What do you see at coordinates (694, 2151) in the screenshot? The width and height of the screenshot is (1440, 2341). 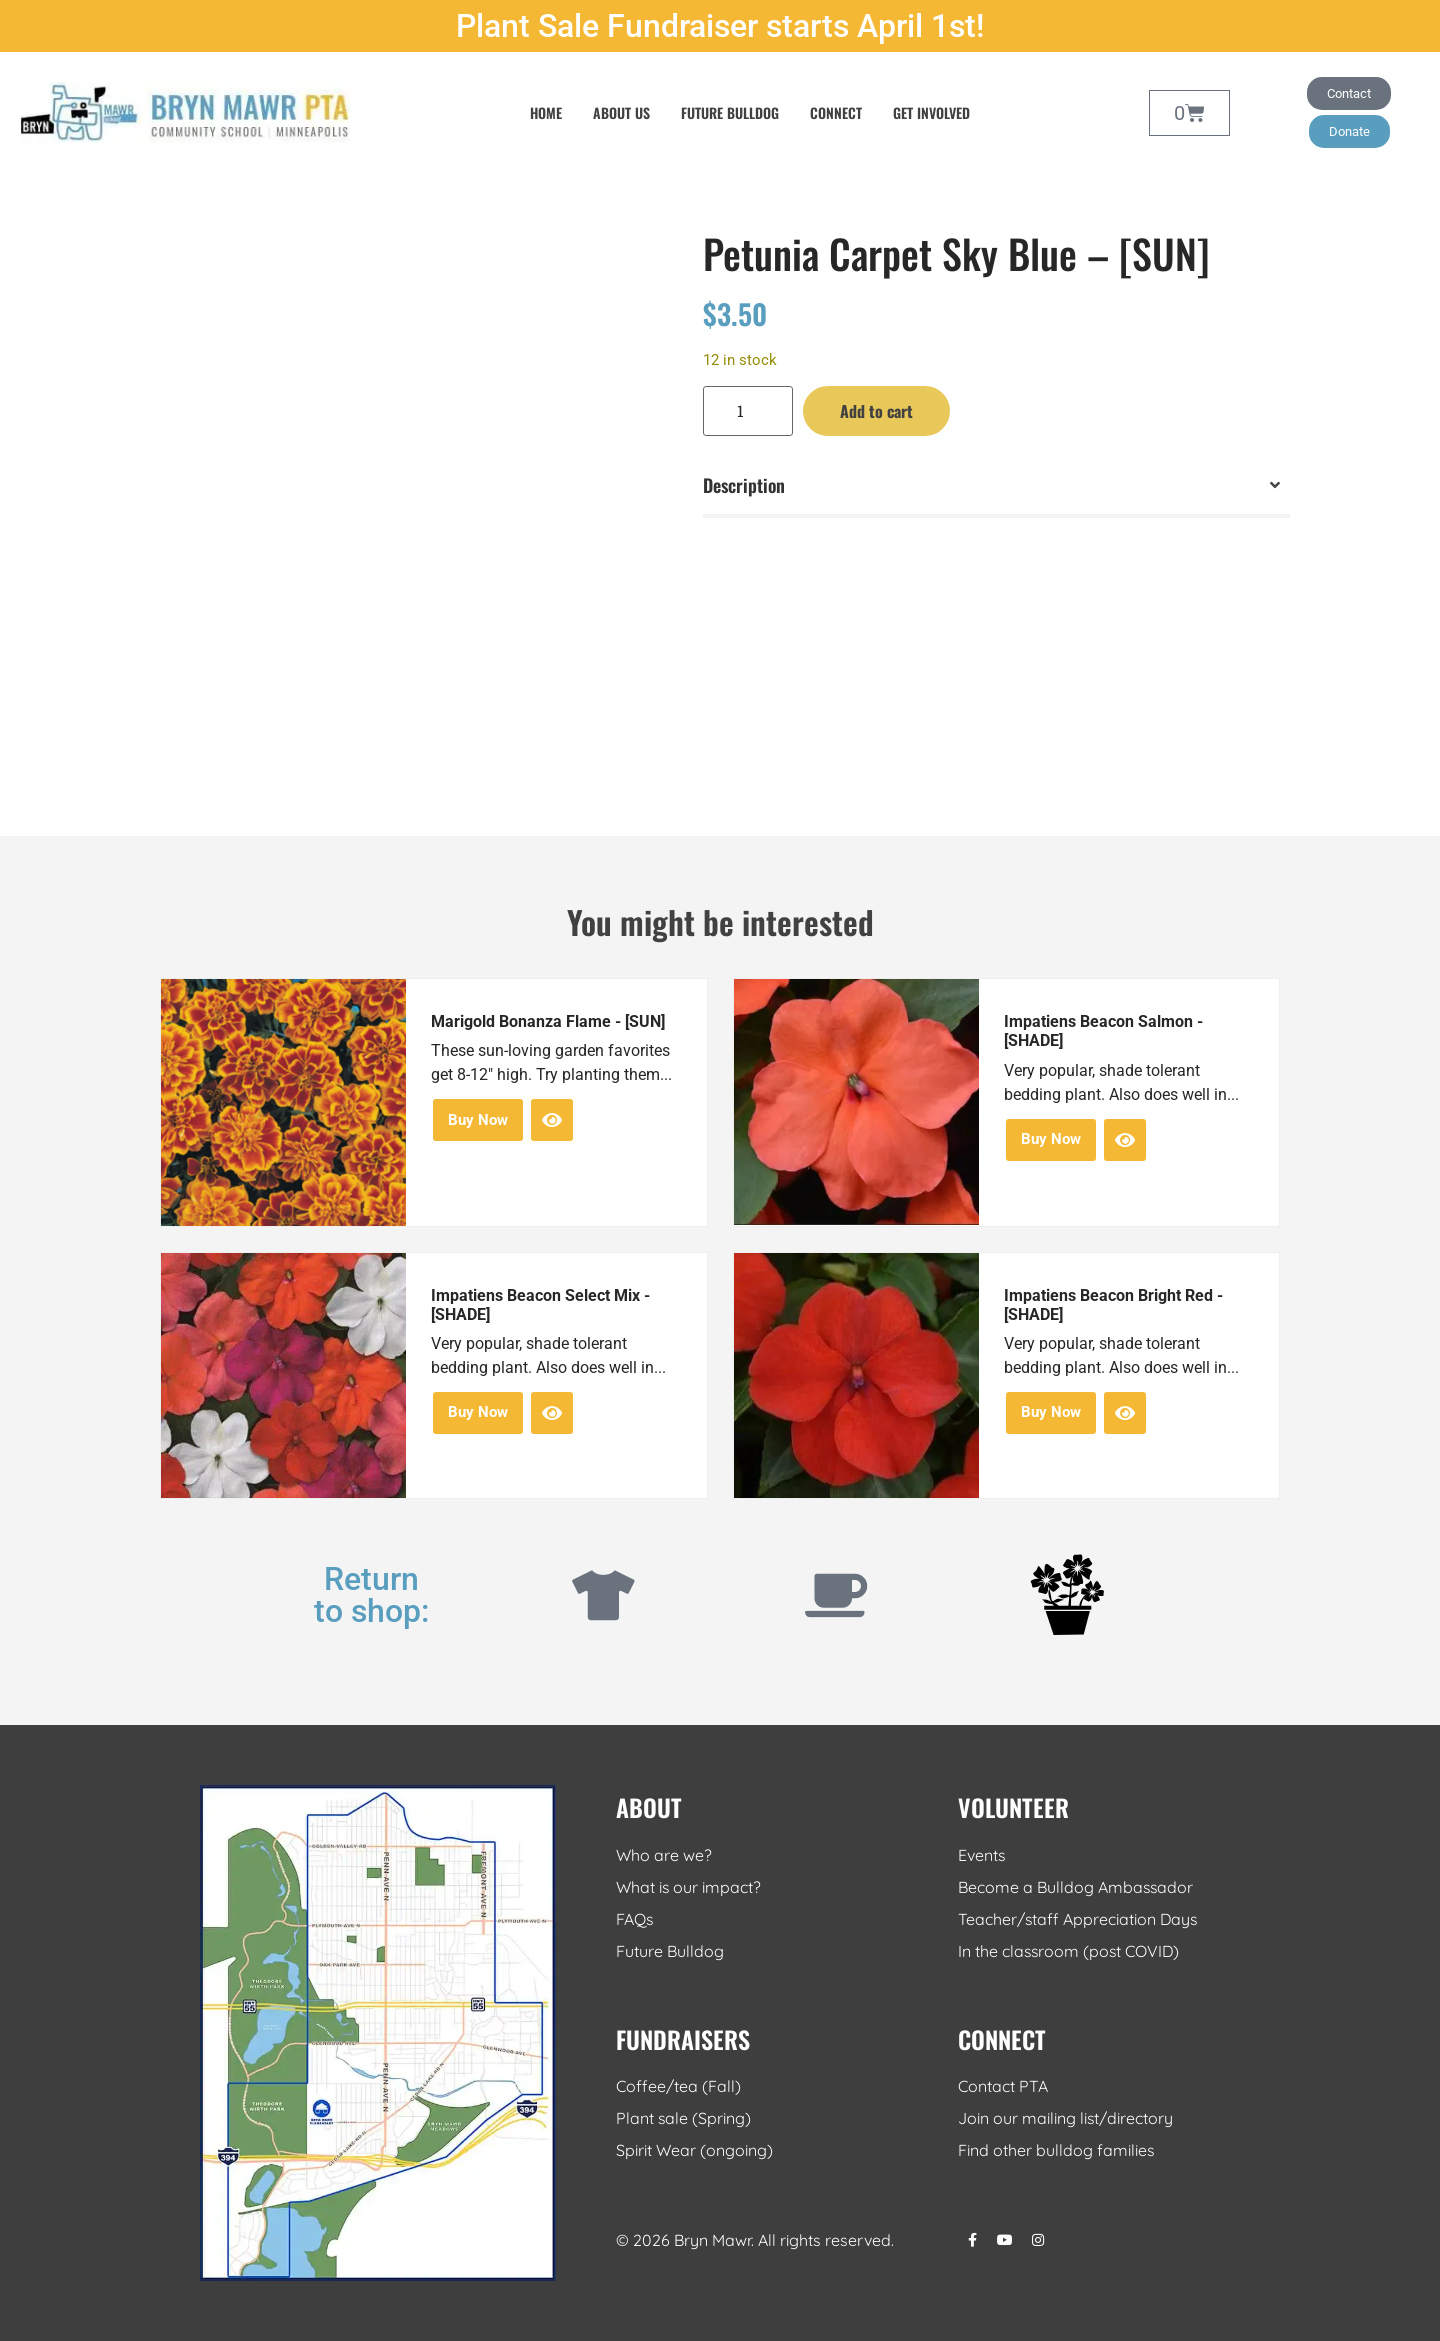 I see `Spirit Wear (ongoing)` at bounding box center [694, 2151].